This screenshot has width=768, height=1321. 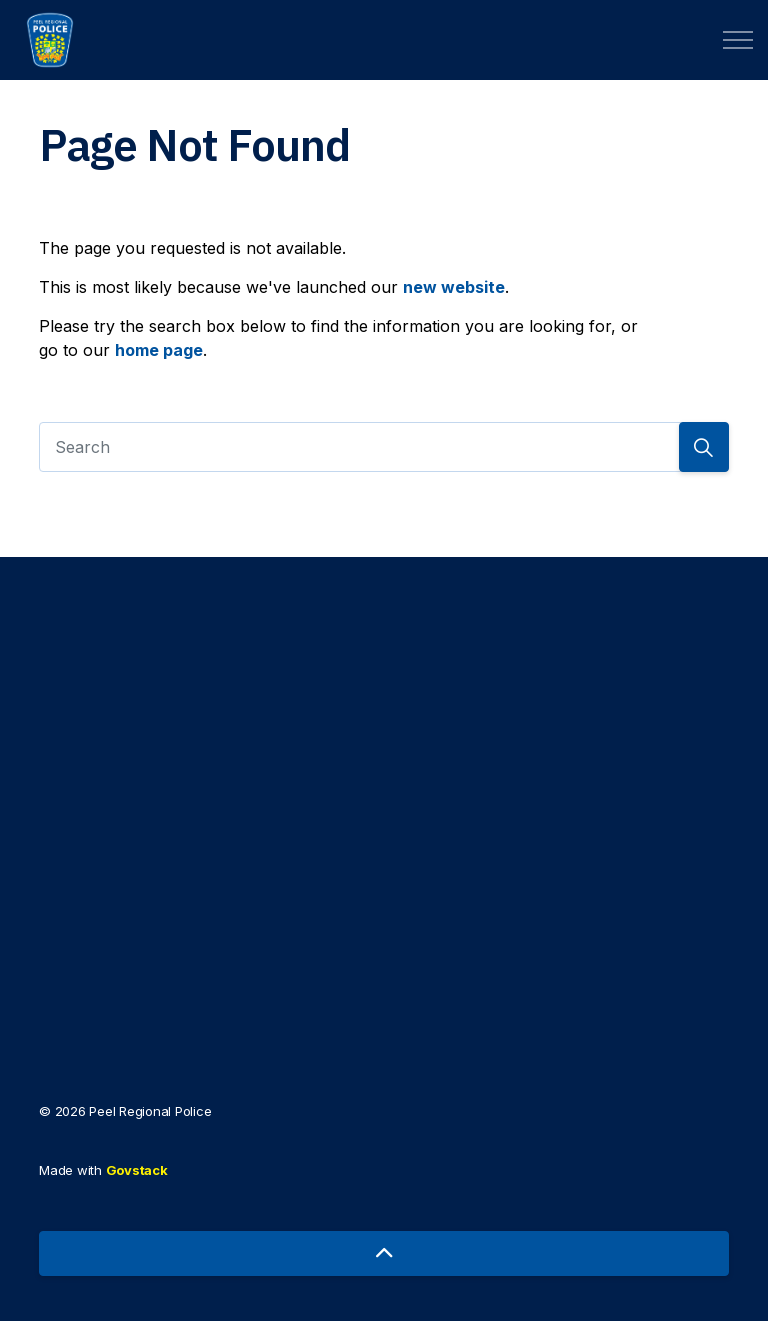 What do you see at coordinates (159, 350) in the screenshot?
I see `home page` at bounding box center [159, 350].